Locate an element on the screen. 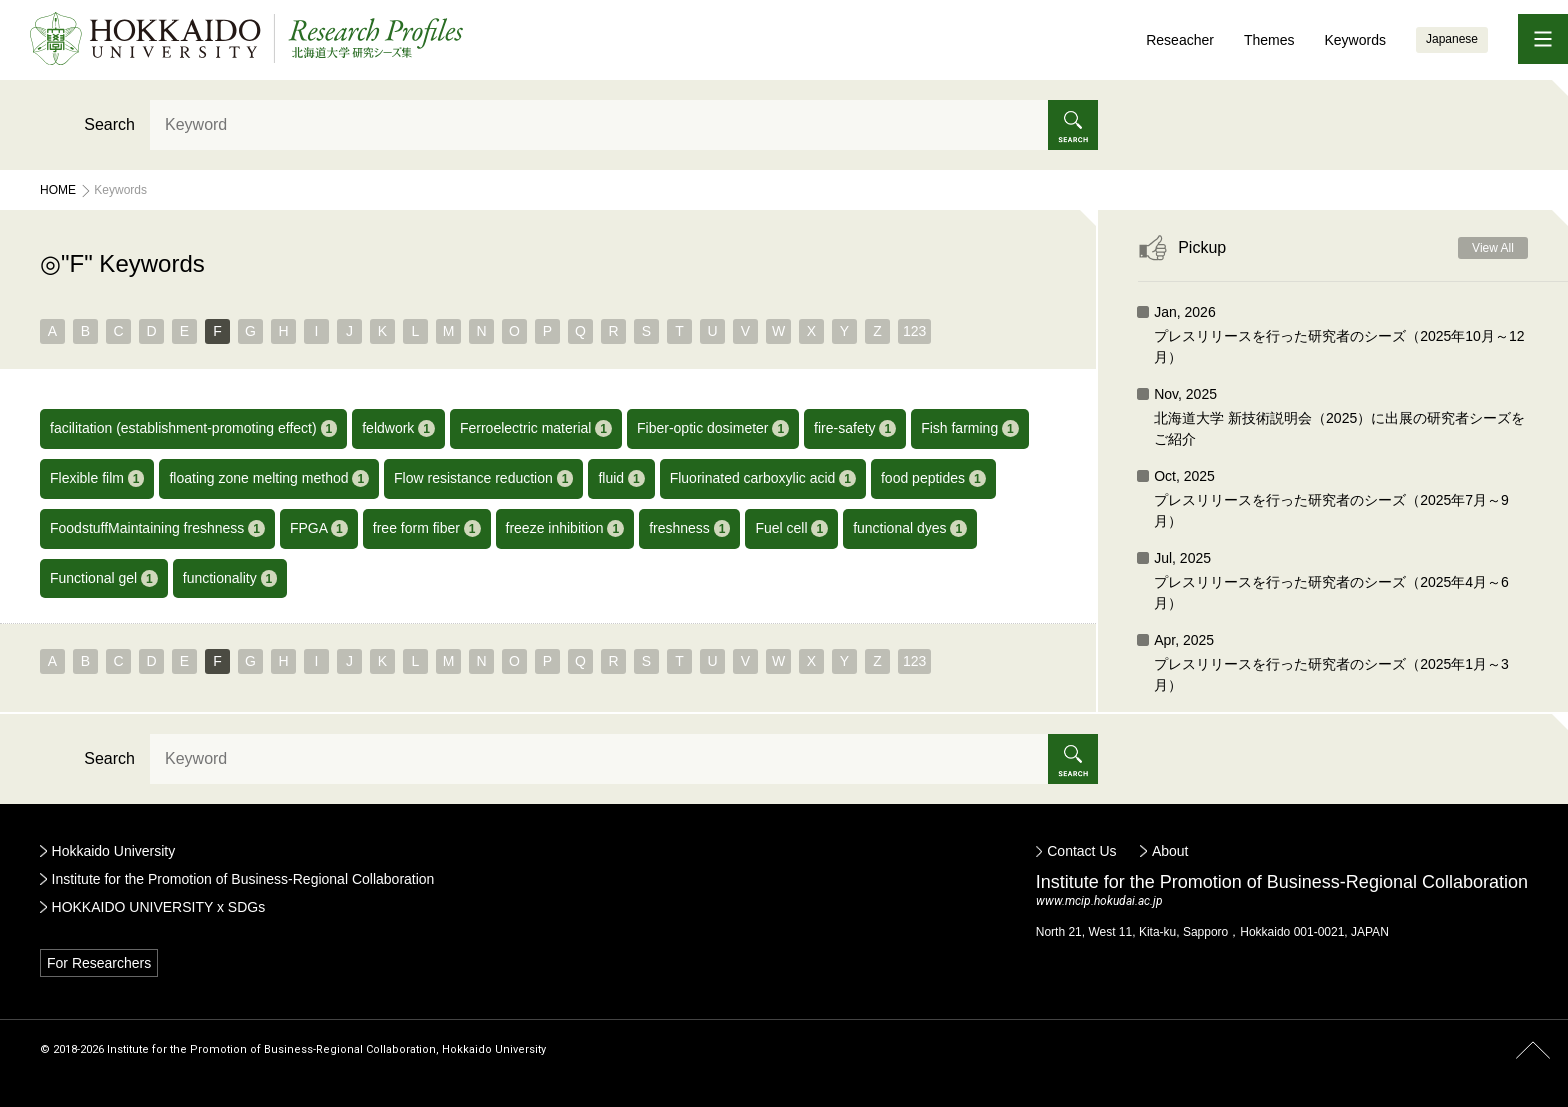  feldwork is located at coordinates (398, 428).